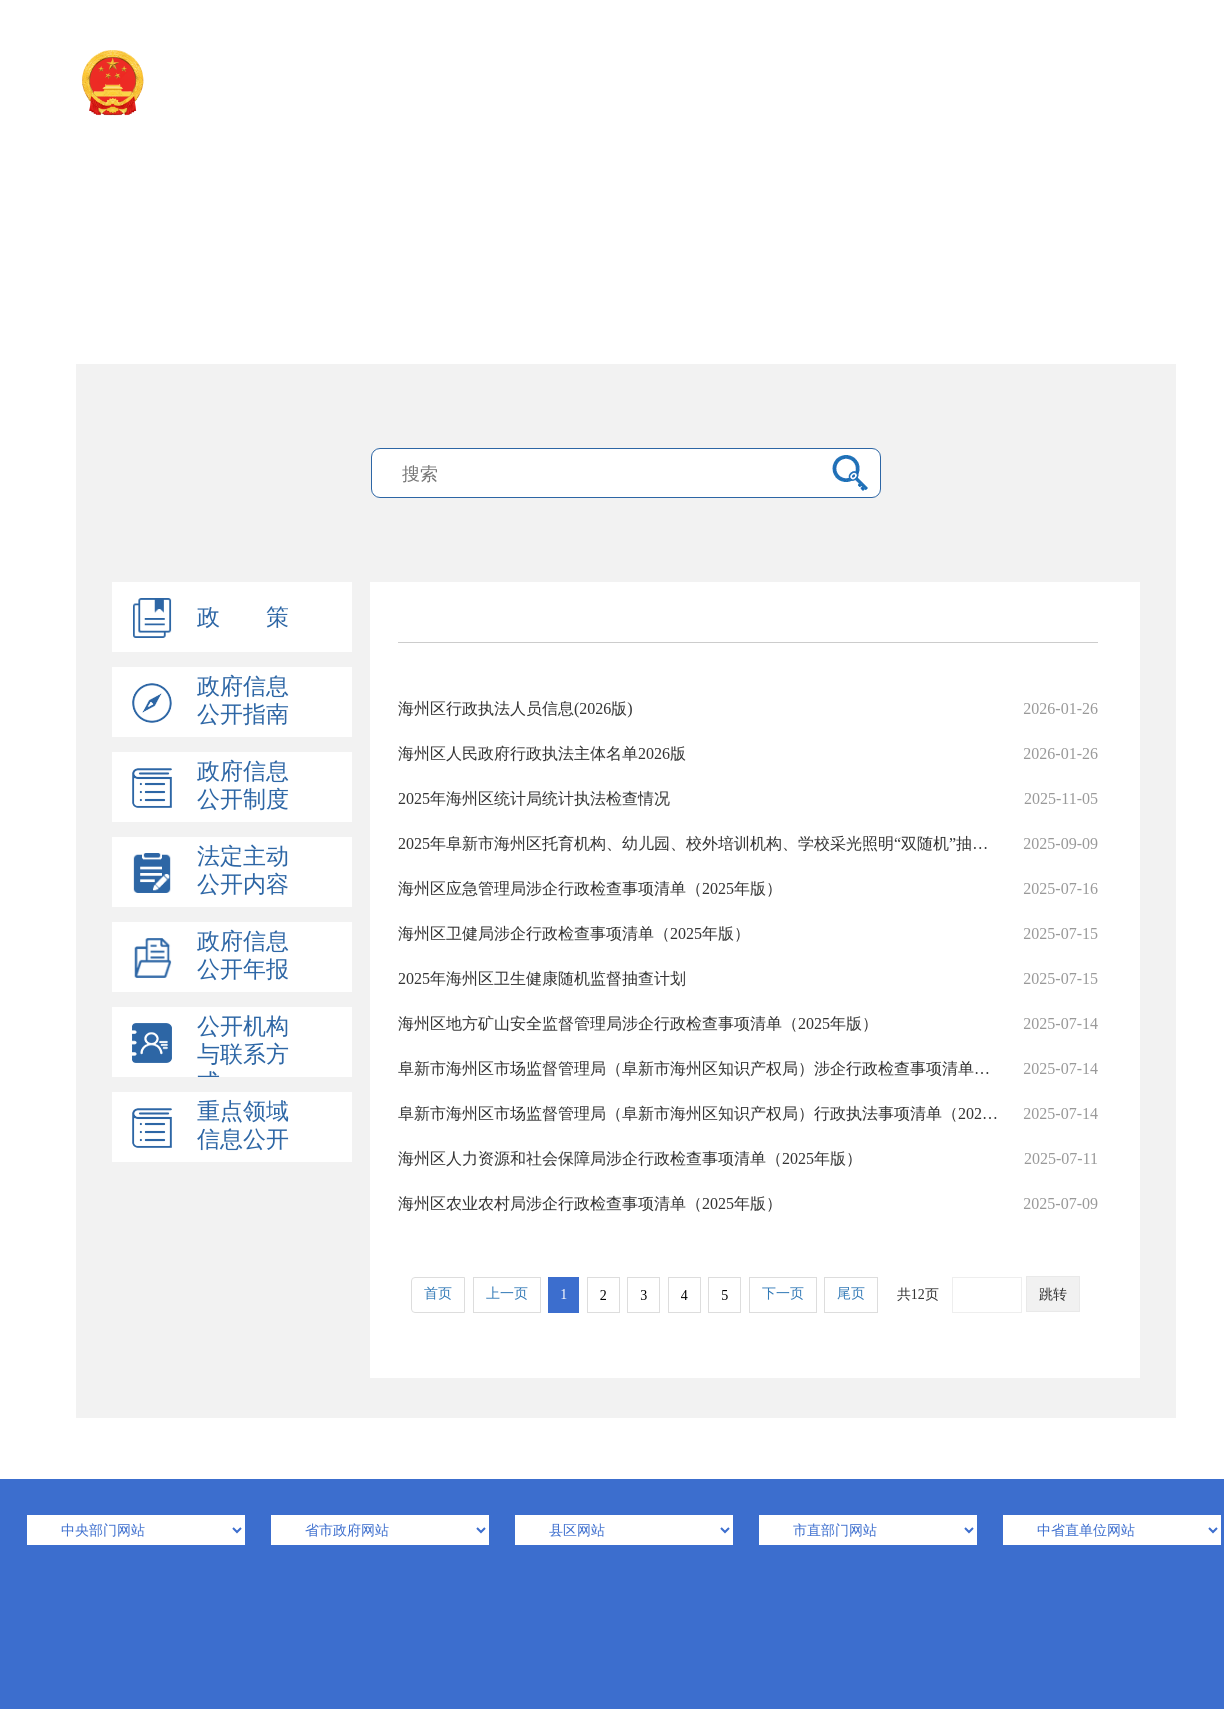  What do you see at coordinates (748, 1023) in the screenshot?
I see `海州区地方矿山安全监督管理局涉企行政检查事项清单（2025年版）` at bounding box center [748, 1023].